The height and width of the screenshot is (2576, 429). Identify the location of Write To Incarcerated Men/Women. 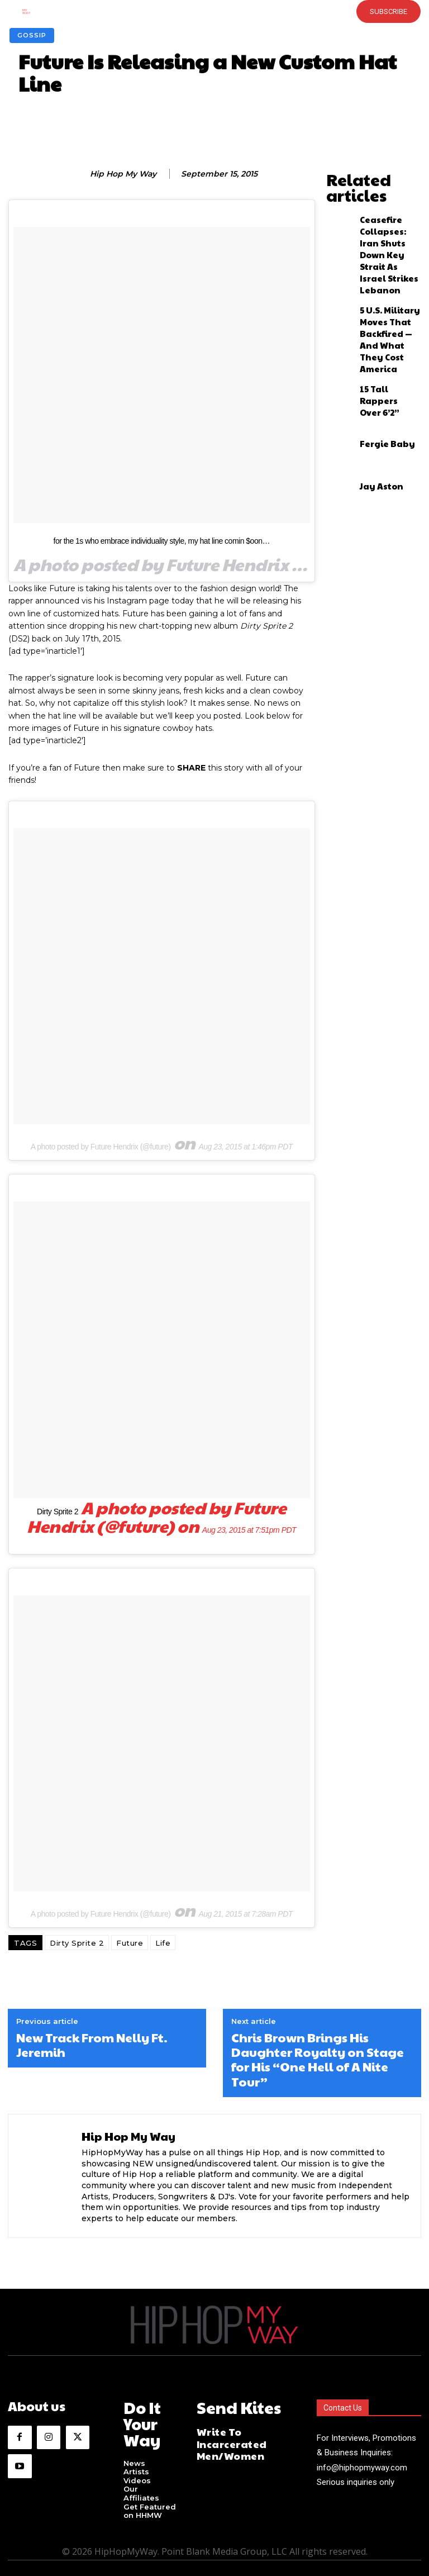
(242, 2430).